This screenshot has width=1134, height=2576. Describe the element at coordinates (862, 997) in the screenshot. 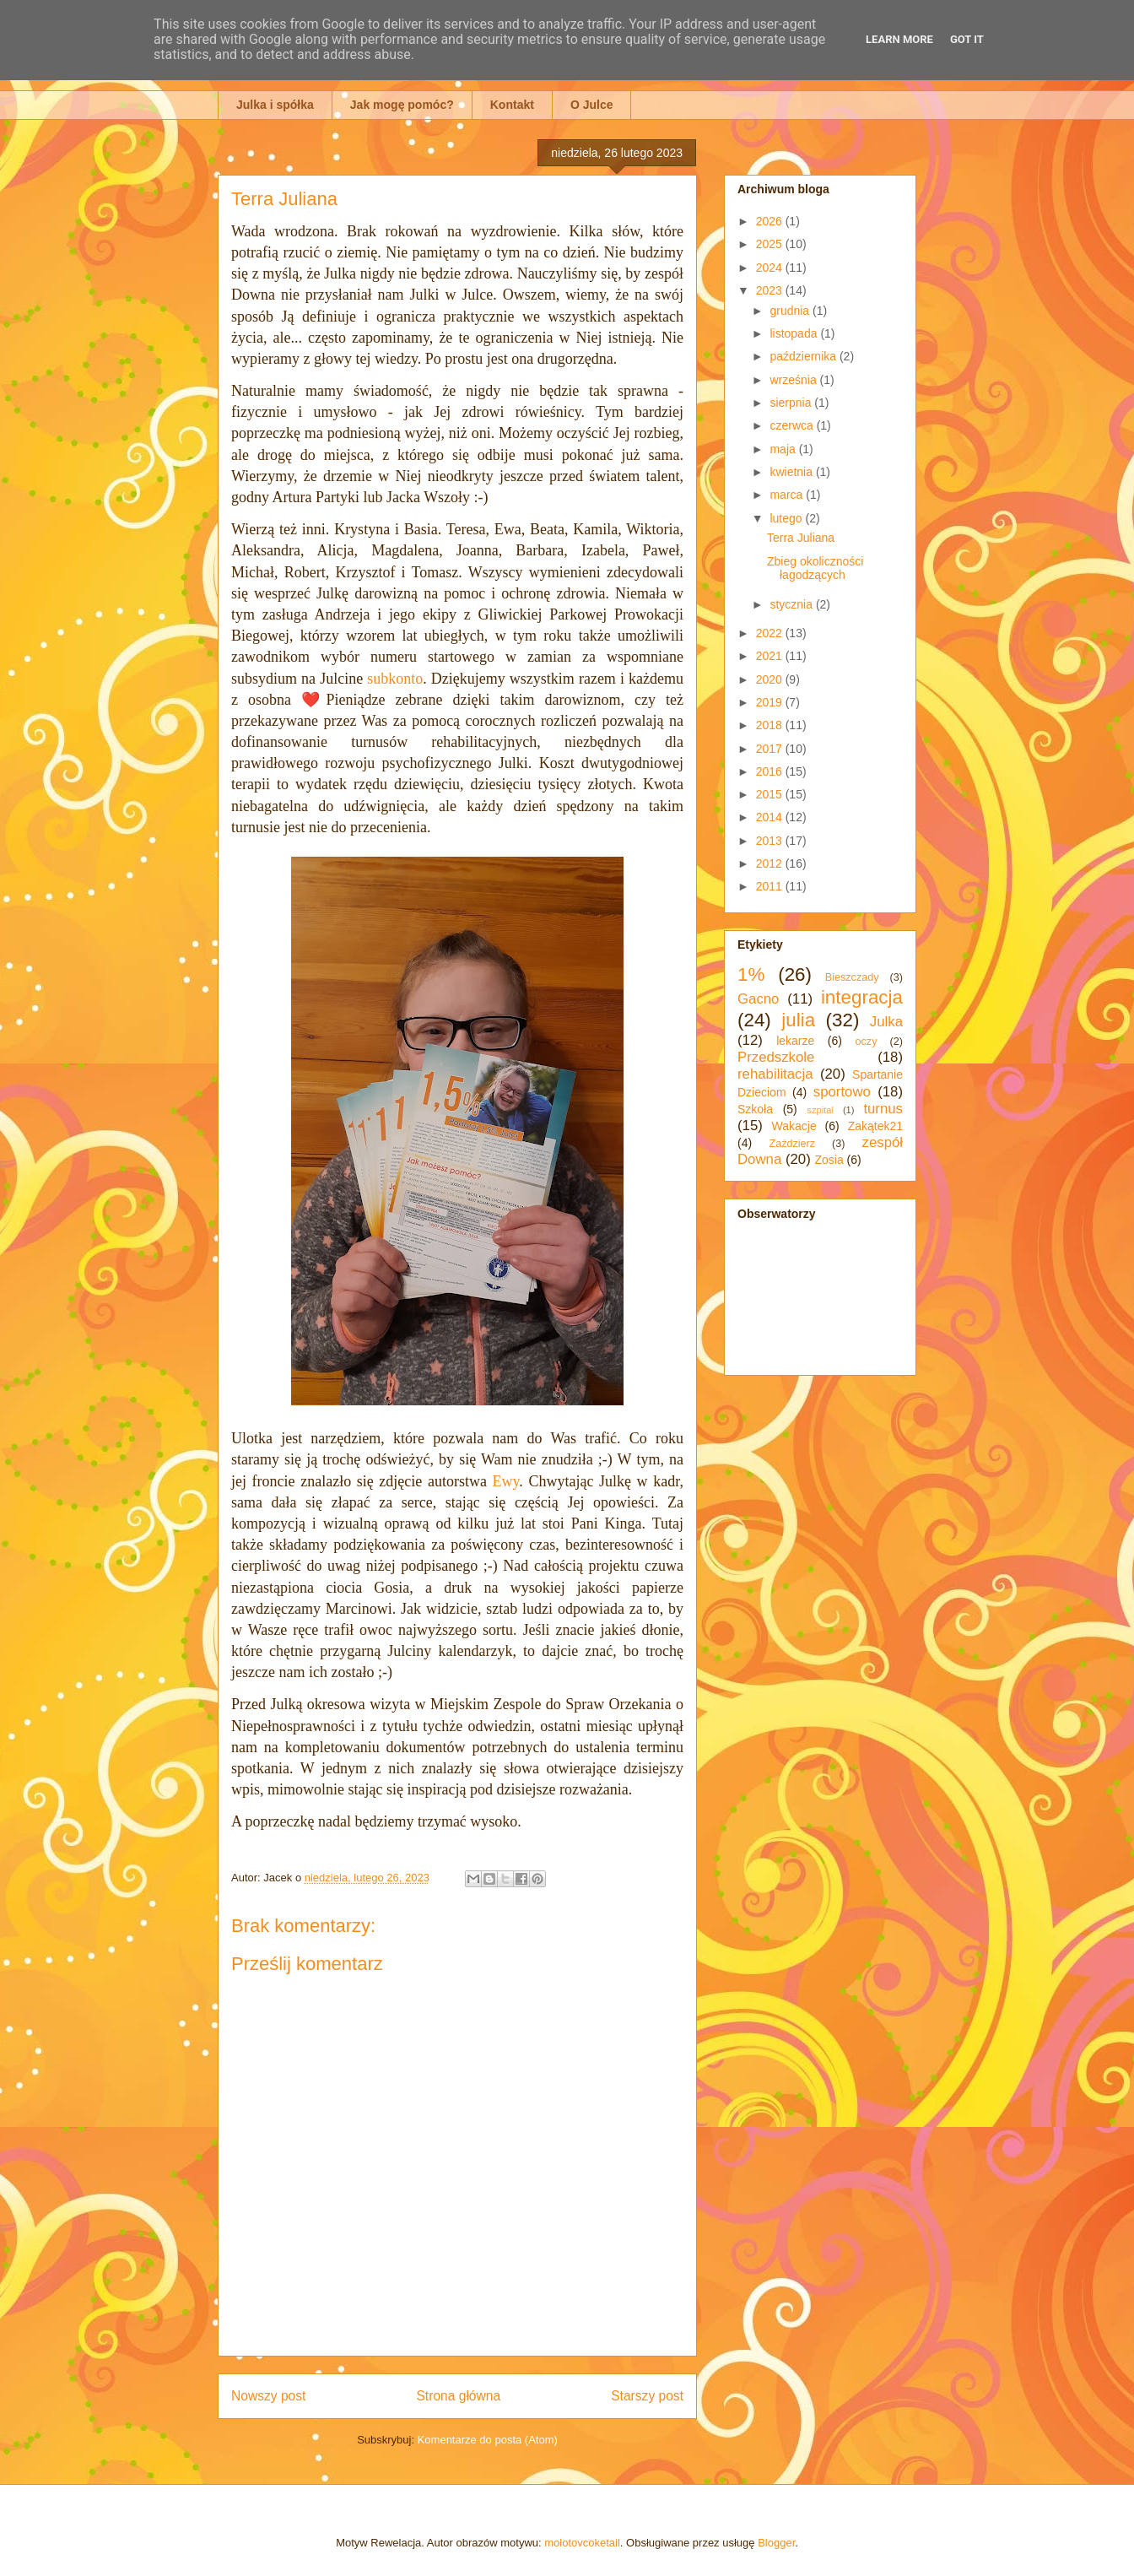

I see `integracja` at that location.